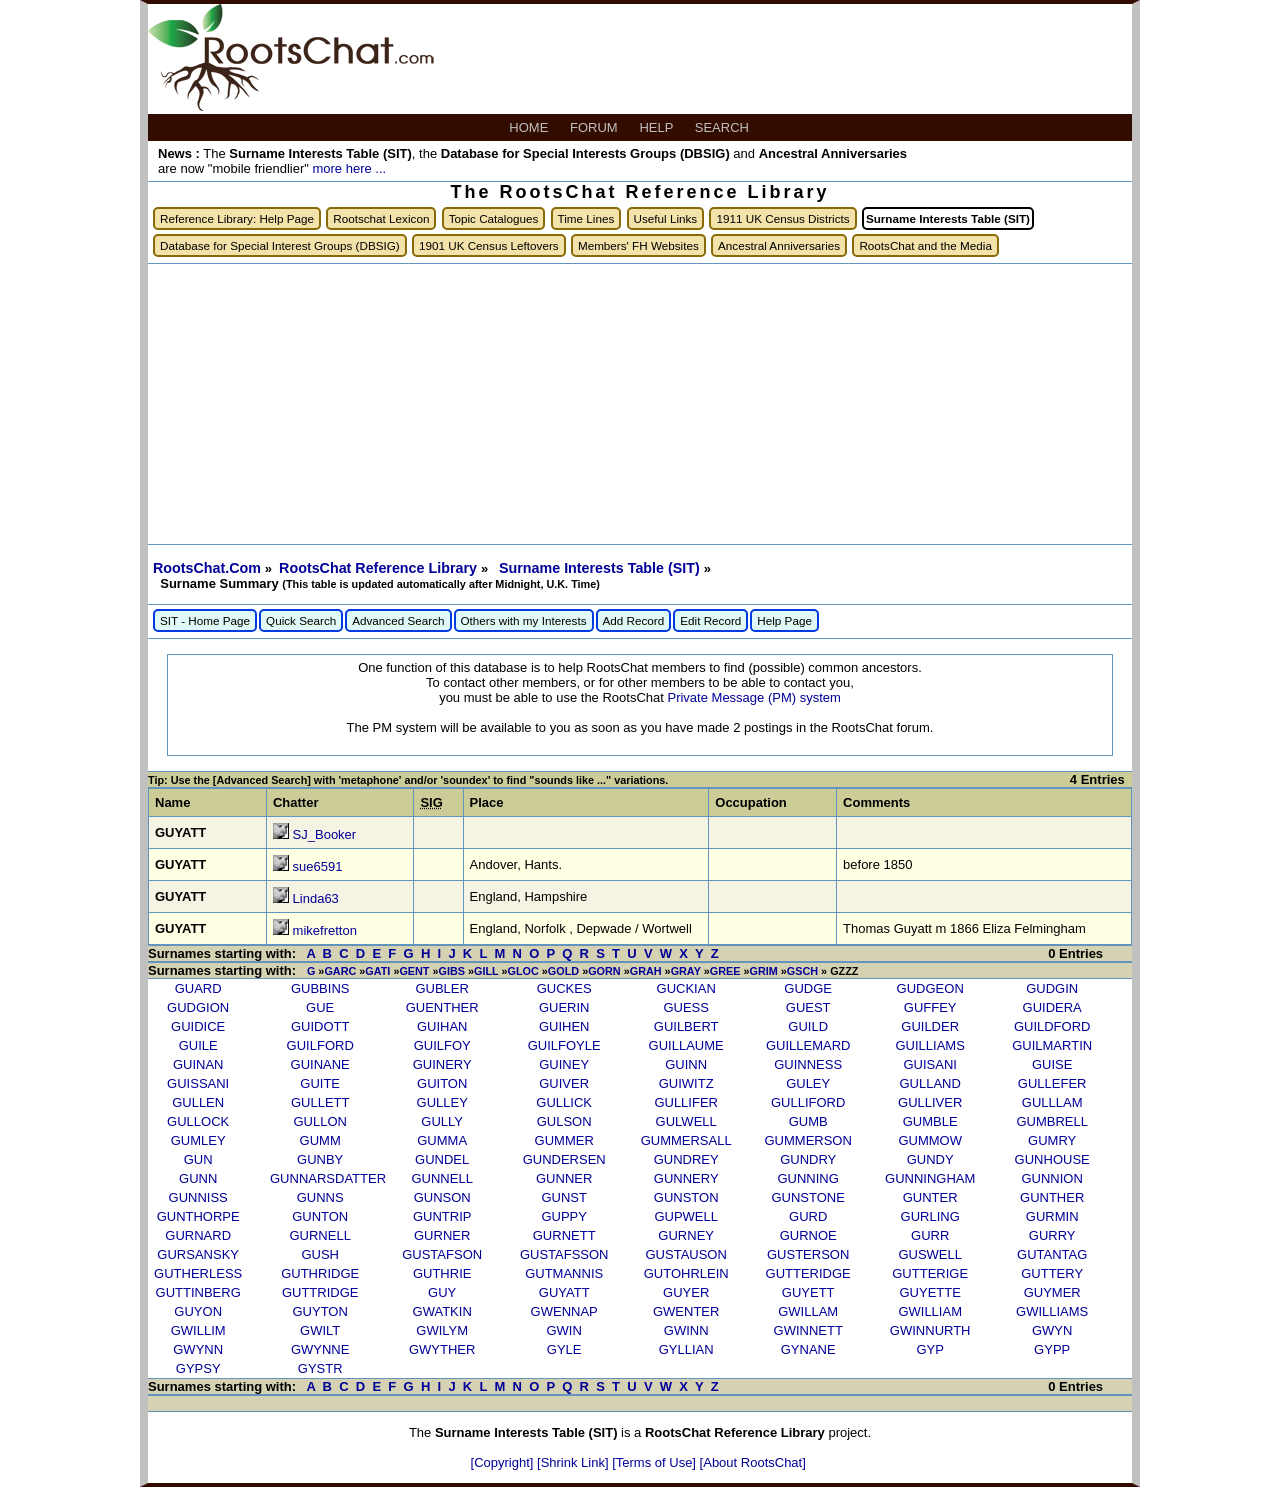  Describe the element at coordinates (782, 218) in the screenshot. I see `1911 UK Census Districts` at that location.